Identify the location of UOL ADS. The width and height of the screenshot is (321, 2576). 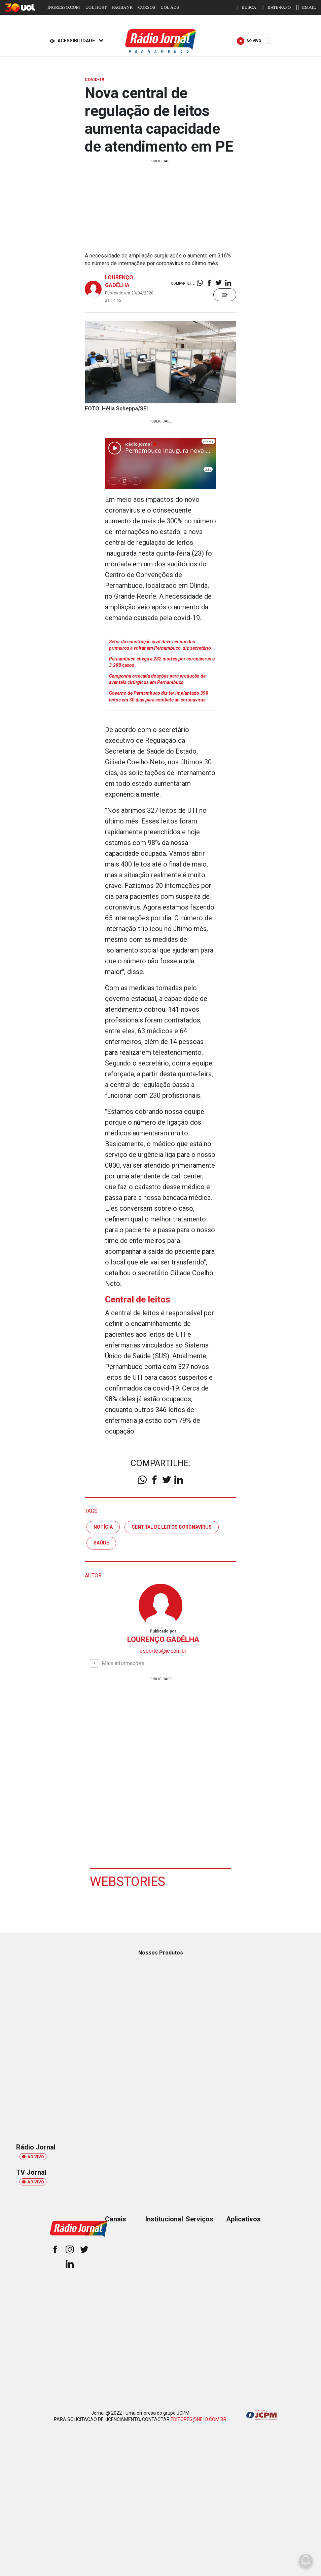
(169, 7).